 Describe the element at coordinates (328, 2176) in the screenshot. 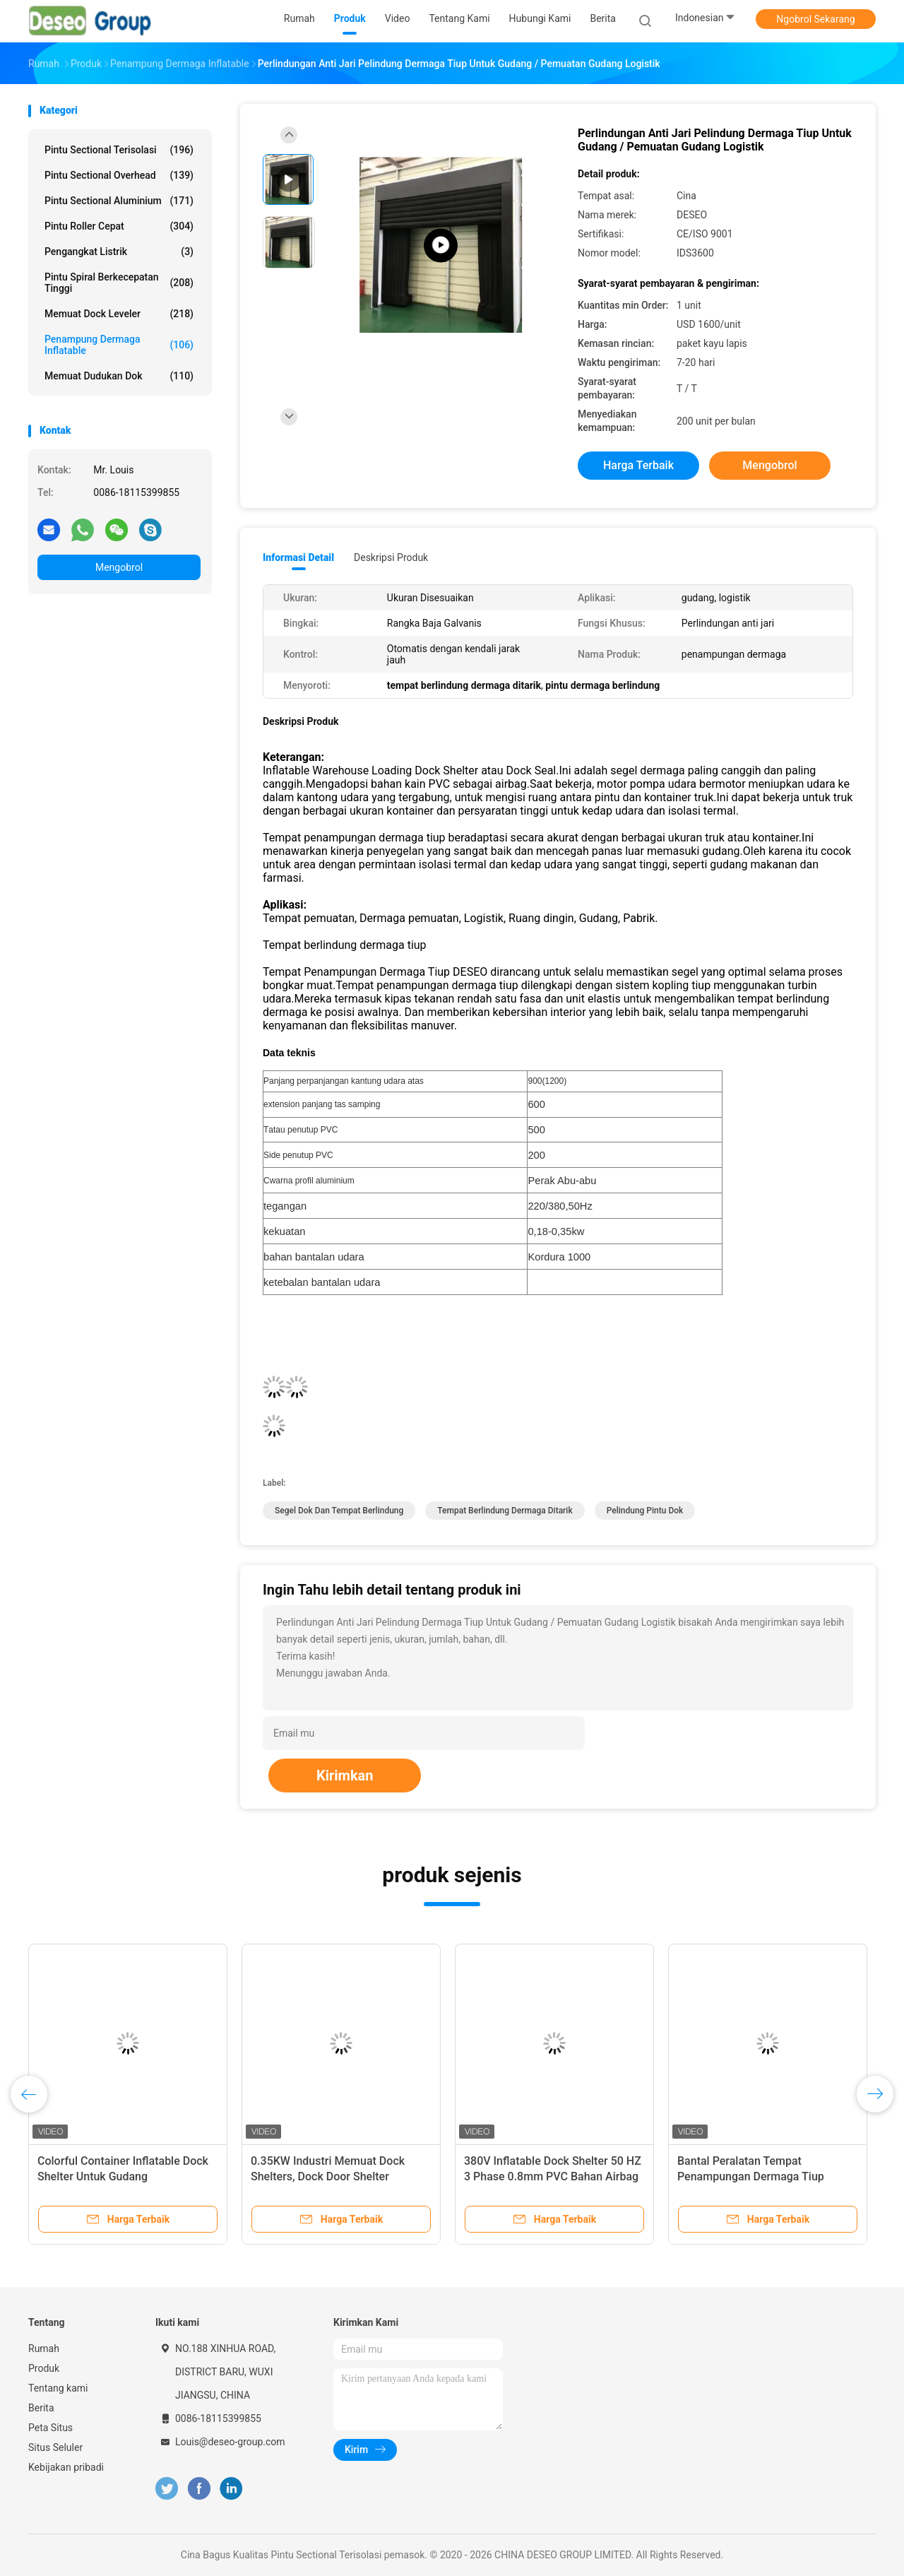

I see `0.35KW Industri Memuat Dock Shelters, Dock Door Shelter Struktur Baja PVC` at that location.